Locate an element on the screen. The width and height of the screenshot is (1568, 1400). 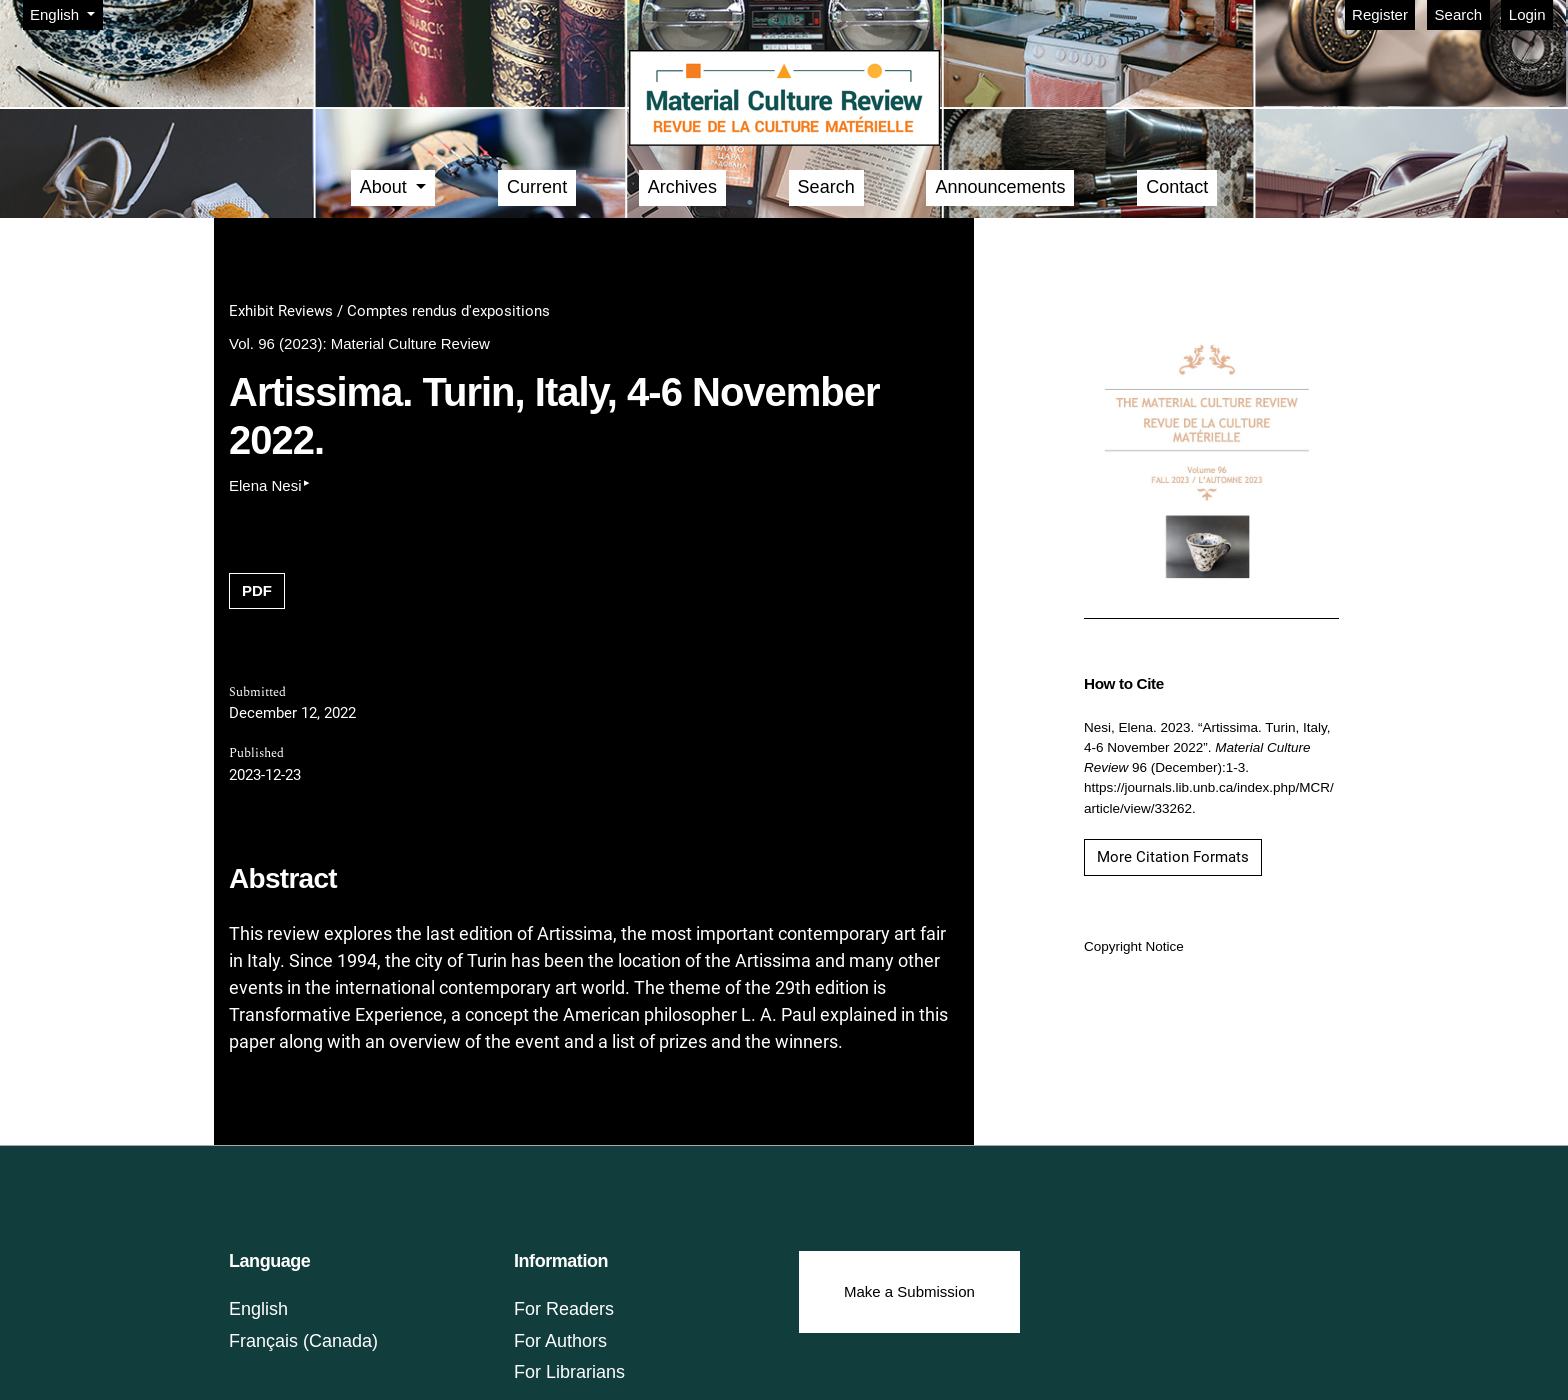
Contact is located at coordinates (1177, 187).